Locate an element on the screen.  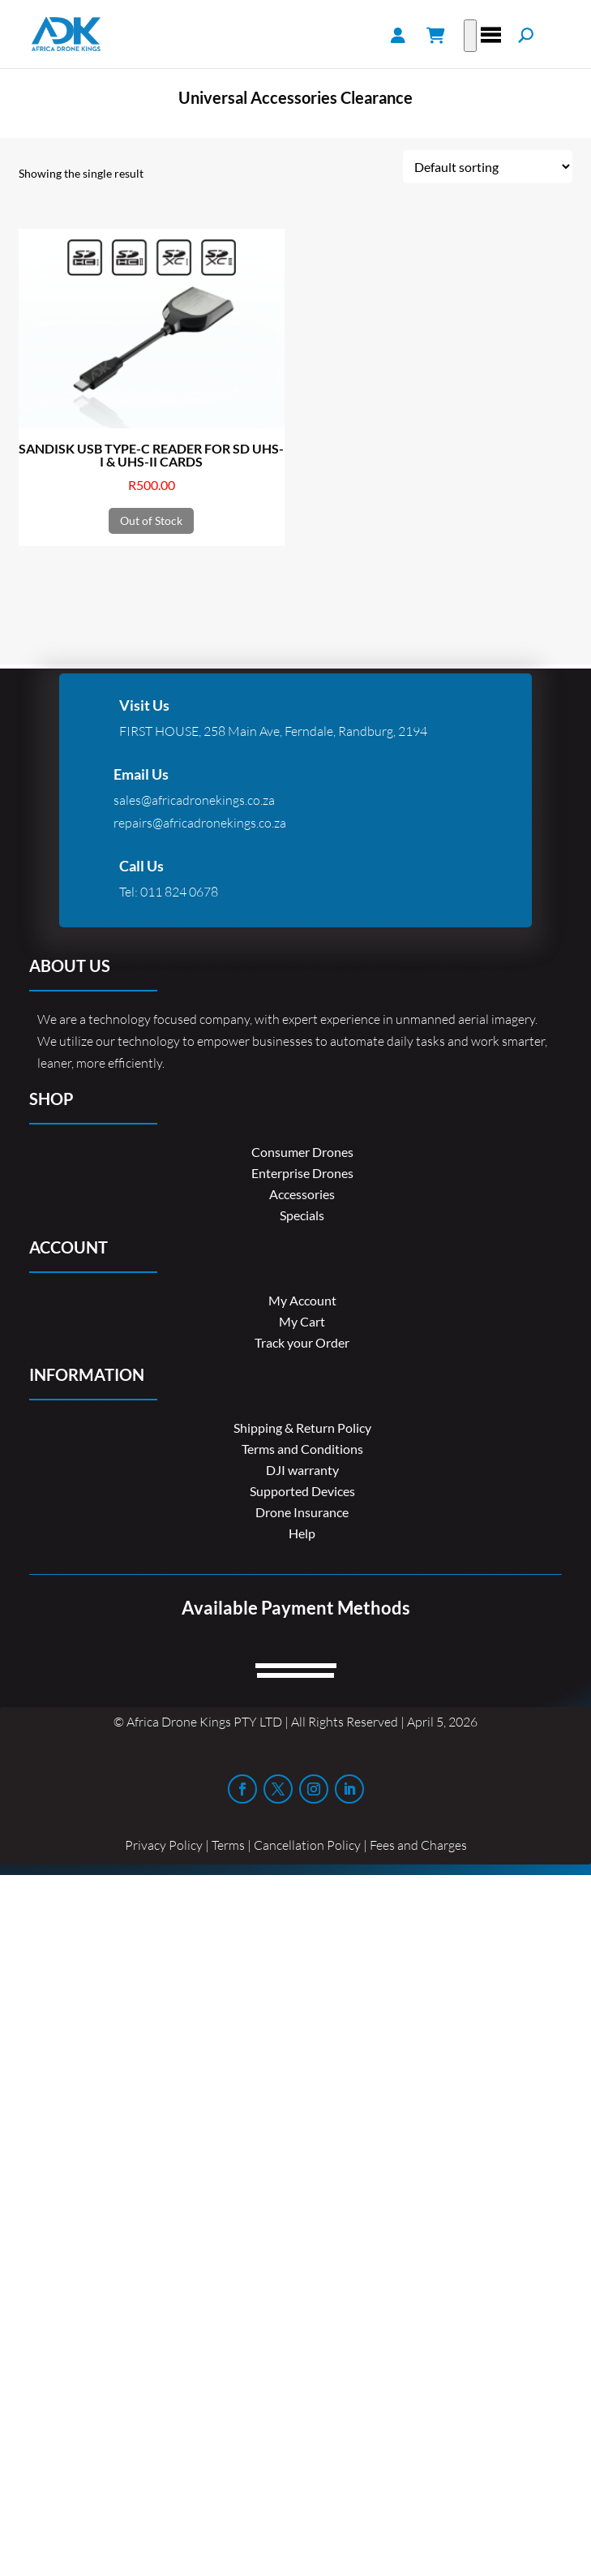
My Cart is located at coordinates (302, 1321).